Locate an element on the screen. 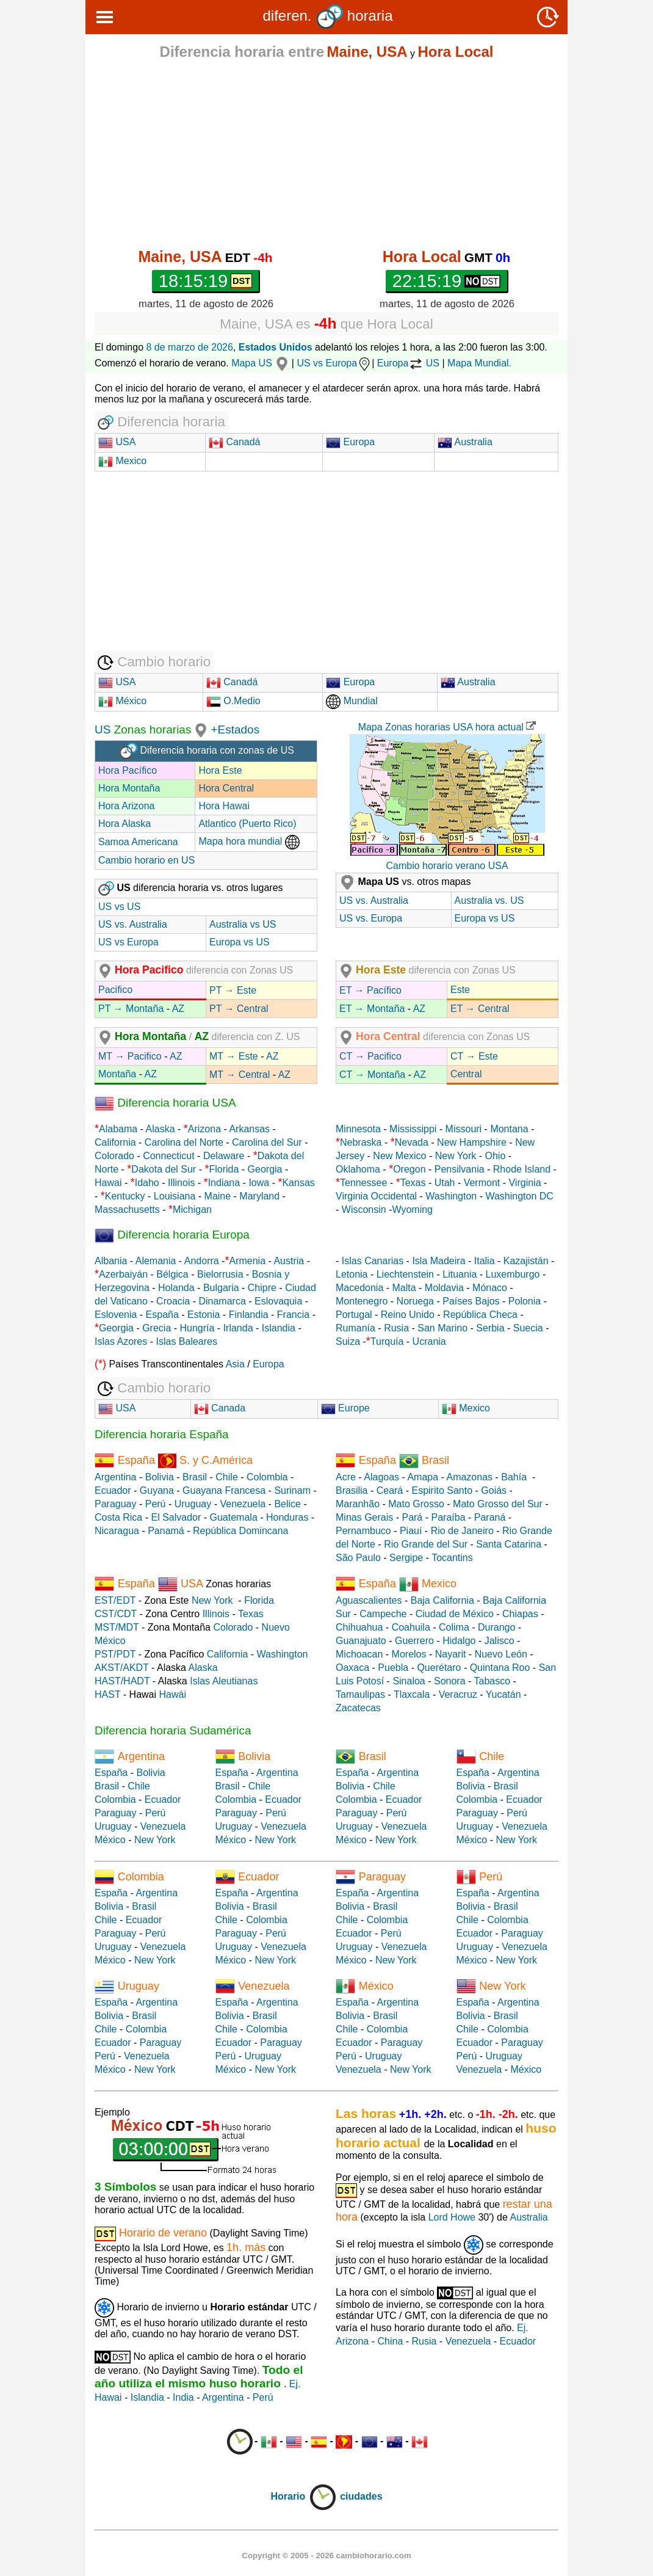 The width and height of the screenshot is (653, 2576). Virginia is located at coordinates (524, 1182).